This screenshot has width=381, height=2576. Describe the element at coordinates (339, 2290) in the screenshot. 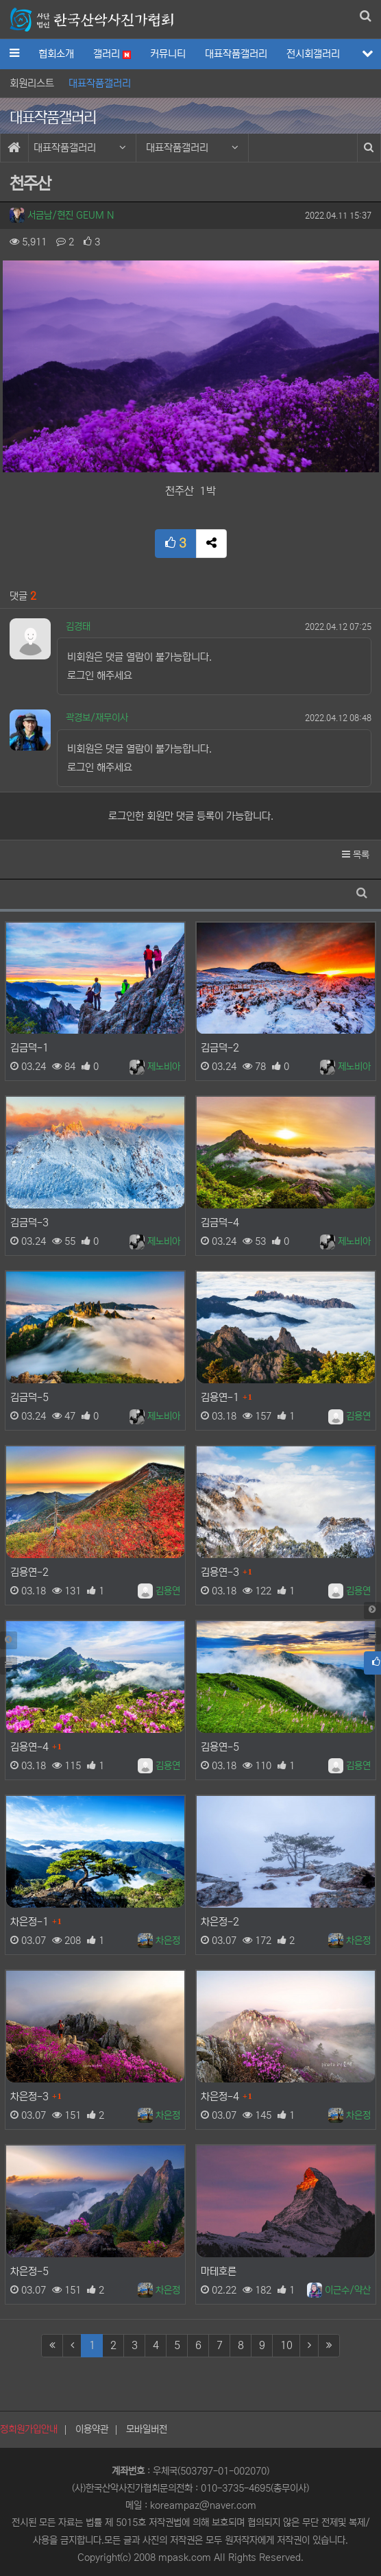

I see `이근수/약산` at that location.